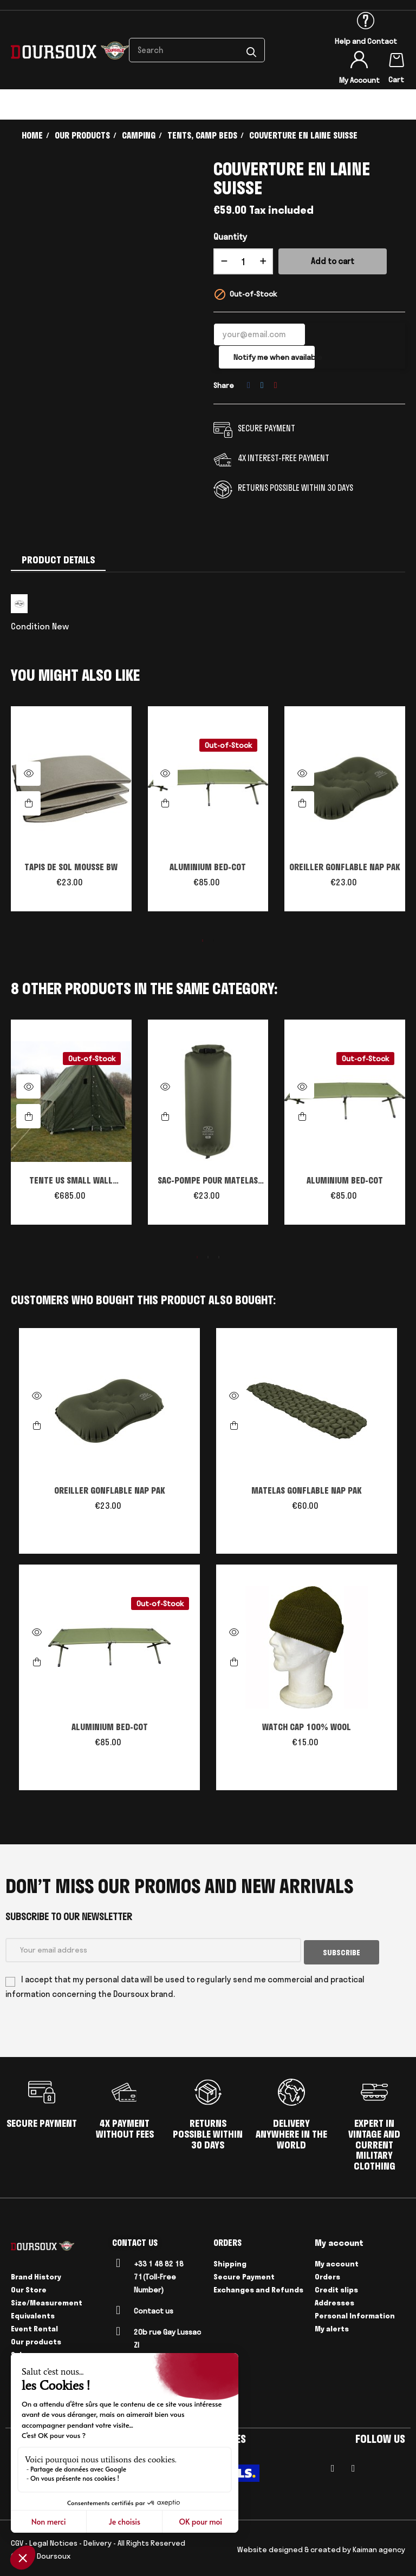 The image size is (416, 2576). Describe the element at coordinates (366, 41) in the screenshot. I see `Help and Contact` at that location.